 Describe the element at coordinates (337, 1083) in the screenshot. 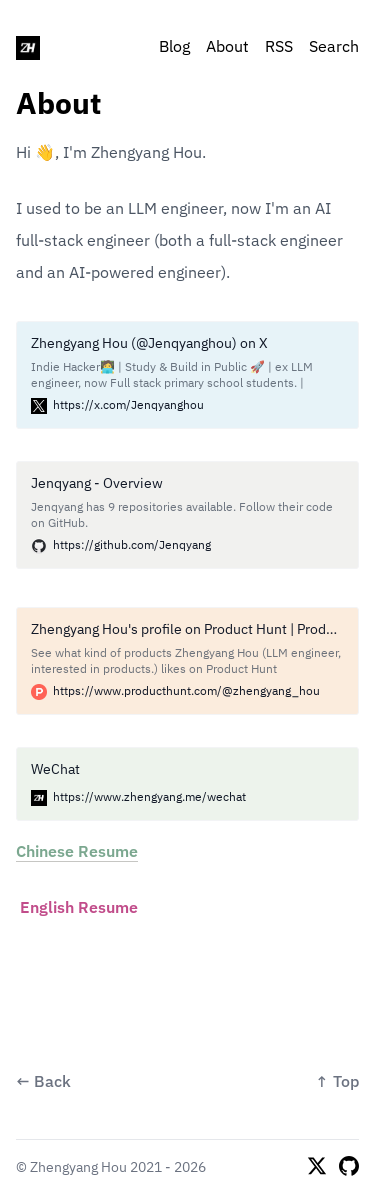

I see `↑ Top` at that location.